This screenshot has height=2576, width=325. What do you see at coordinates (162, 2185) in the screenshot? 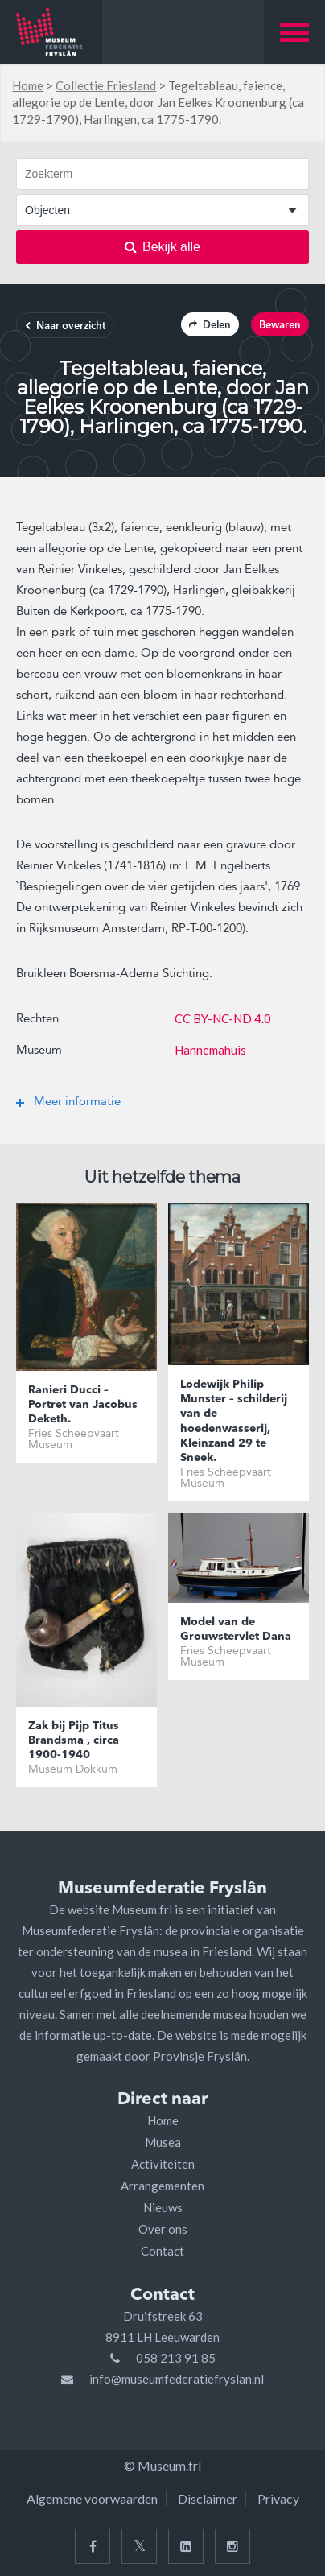
I see `Arrangementen` at bounding box center [162, 2185].